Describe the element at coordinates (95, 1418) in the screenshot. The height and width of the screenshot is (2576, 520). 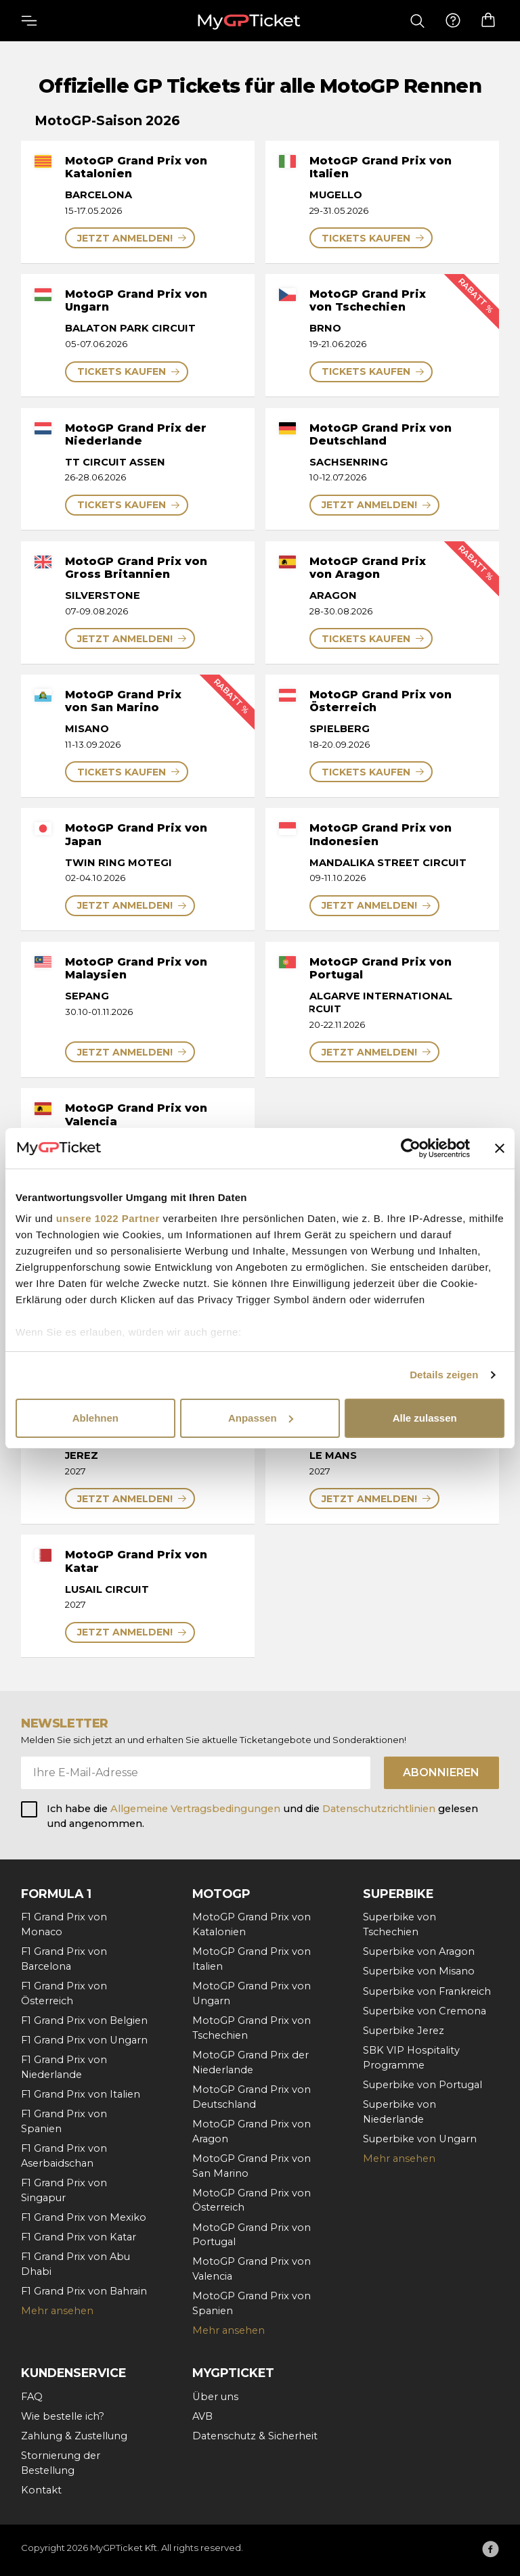
I see `Ablehnen` at that location.